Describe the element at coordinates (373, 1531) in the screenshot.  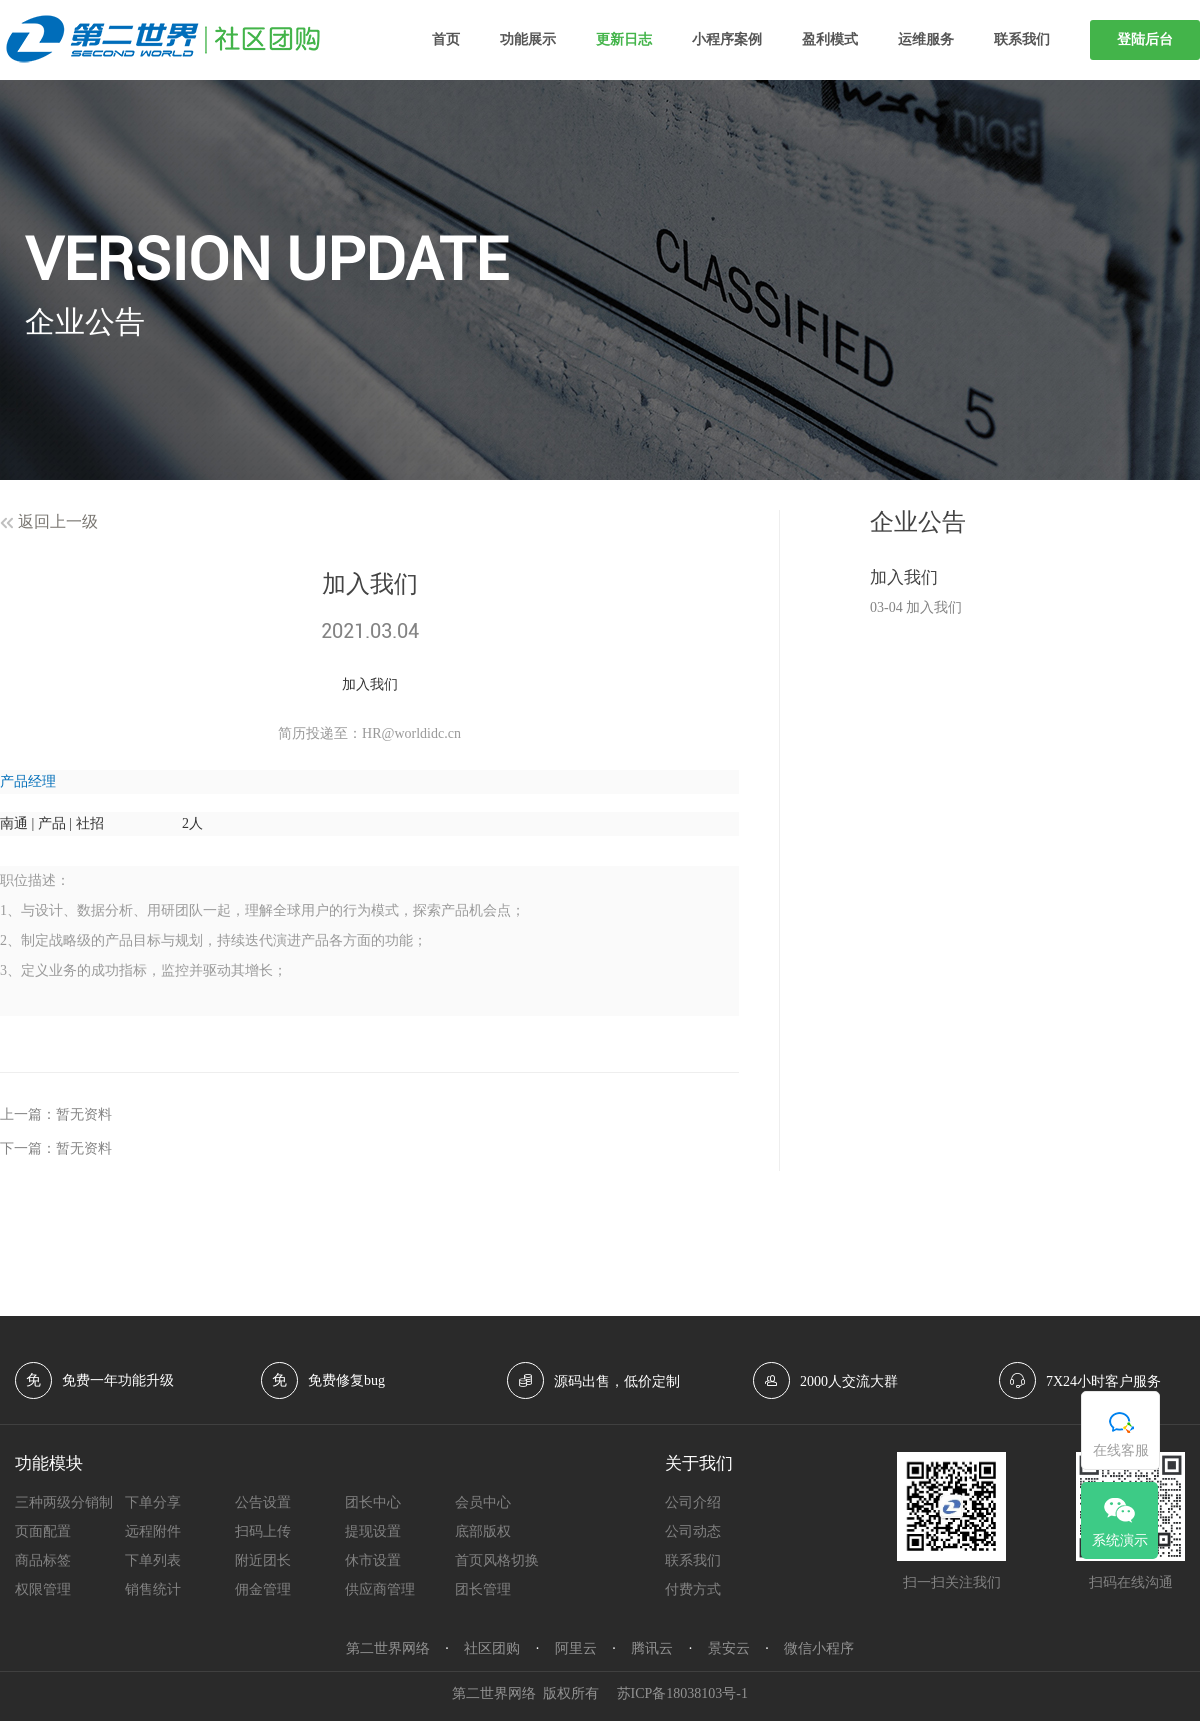
I see `提现设置` at that location.